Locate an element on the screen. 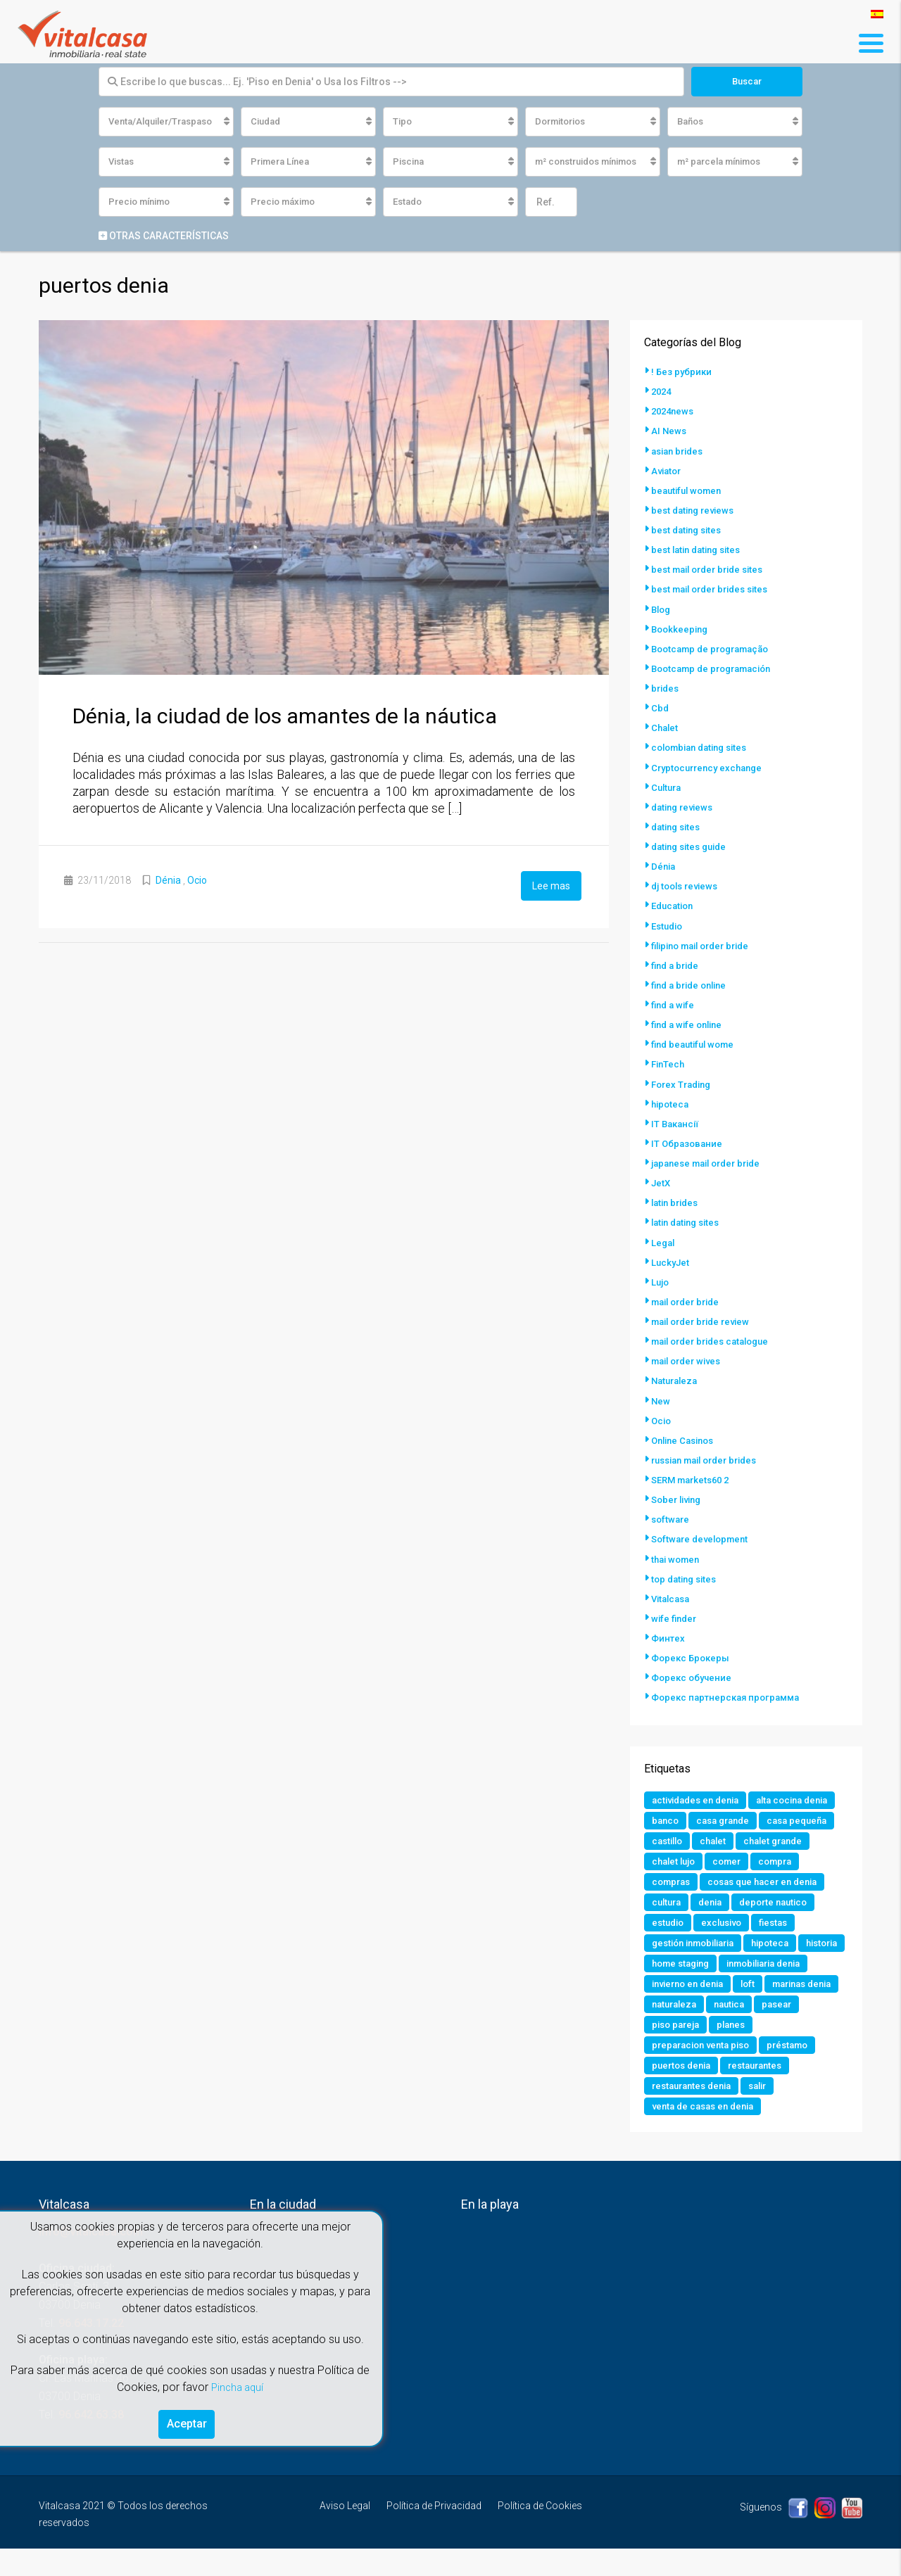  naturaleza [naturaleza (1 elemento)] is located at coordinates (794, 2027).